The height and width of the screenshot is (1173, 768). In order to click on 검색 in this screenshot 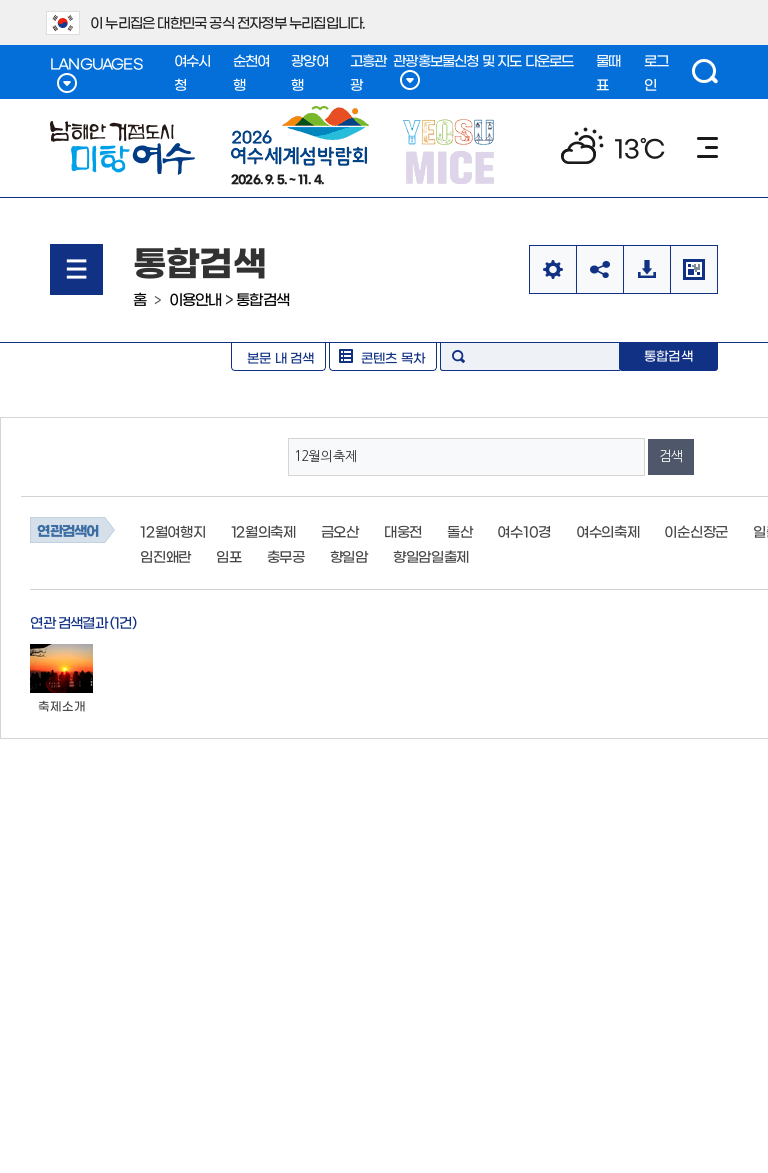, I will do `click(705, 71)`.